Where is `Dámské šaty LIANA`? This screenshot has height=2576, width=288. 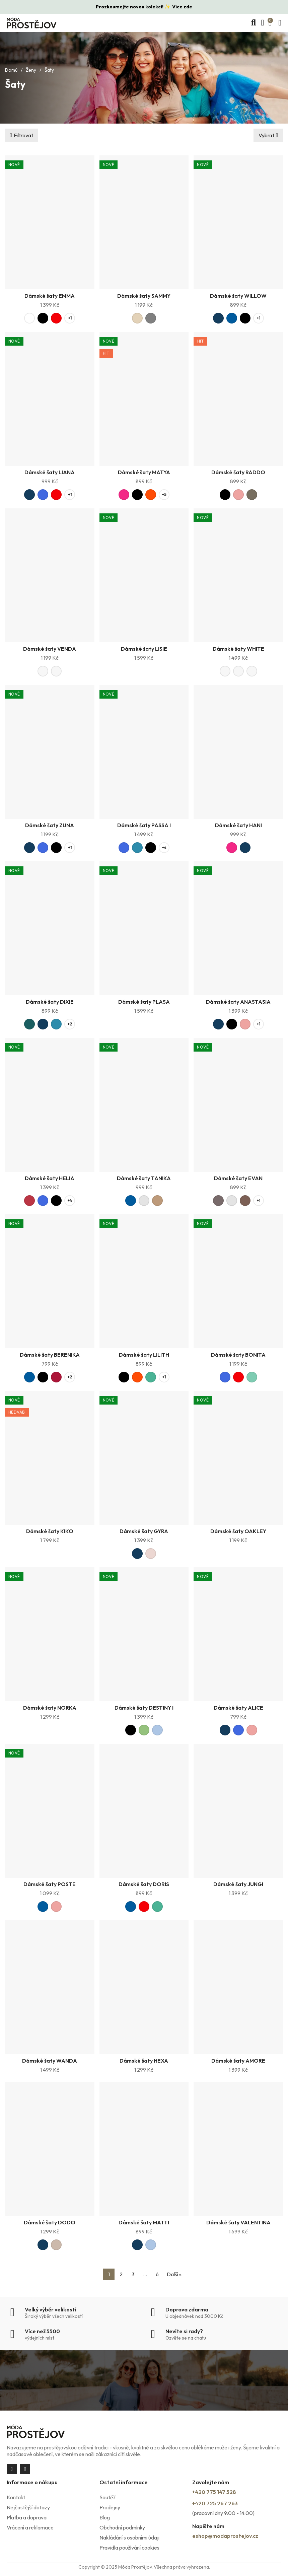
Dámské šaty LIANA is located at coordinates (49, 472).